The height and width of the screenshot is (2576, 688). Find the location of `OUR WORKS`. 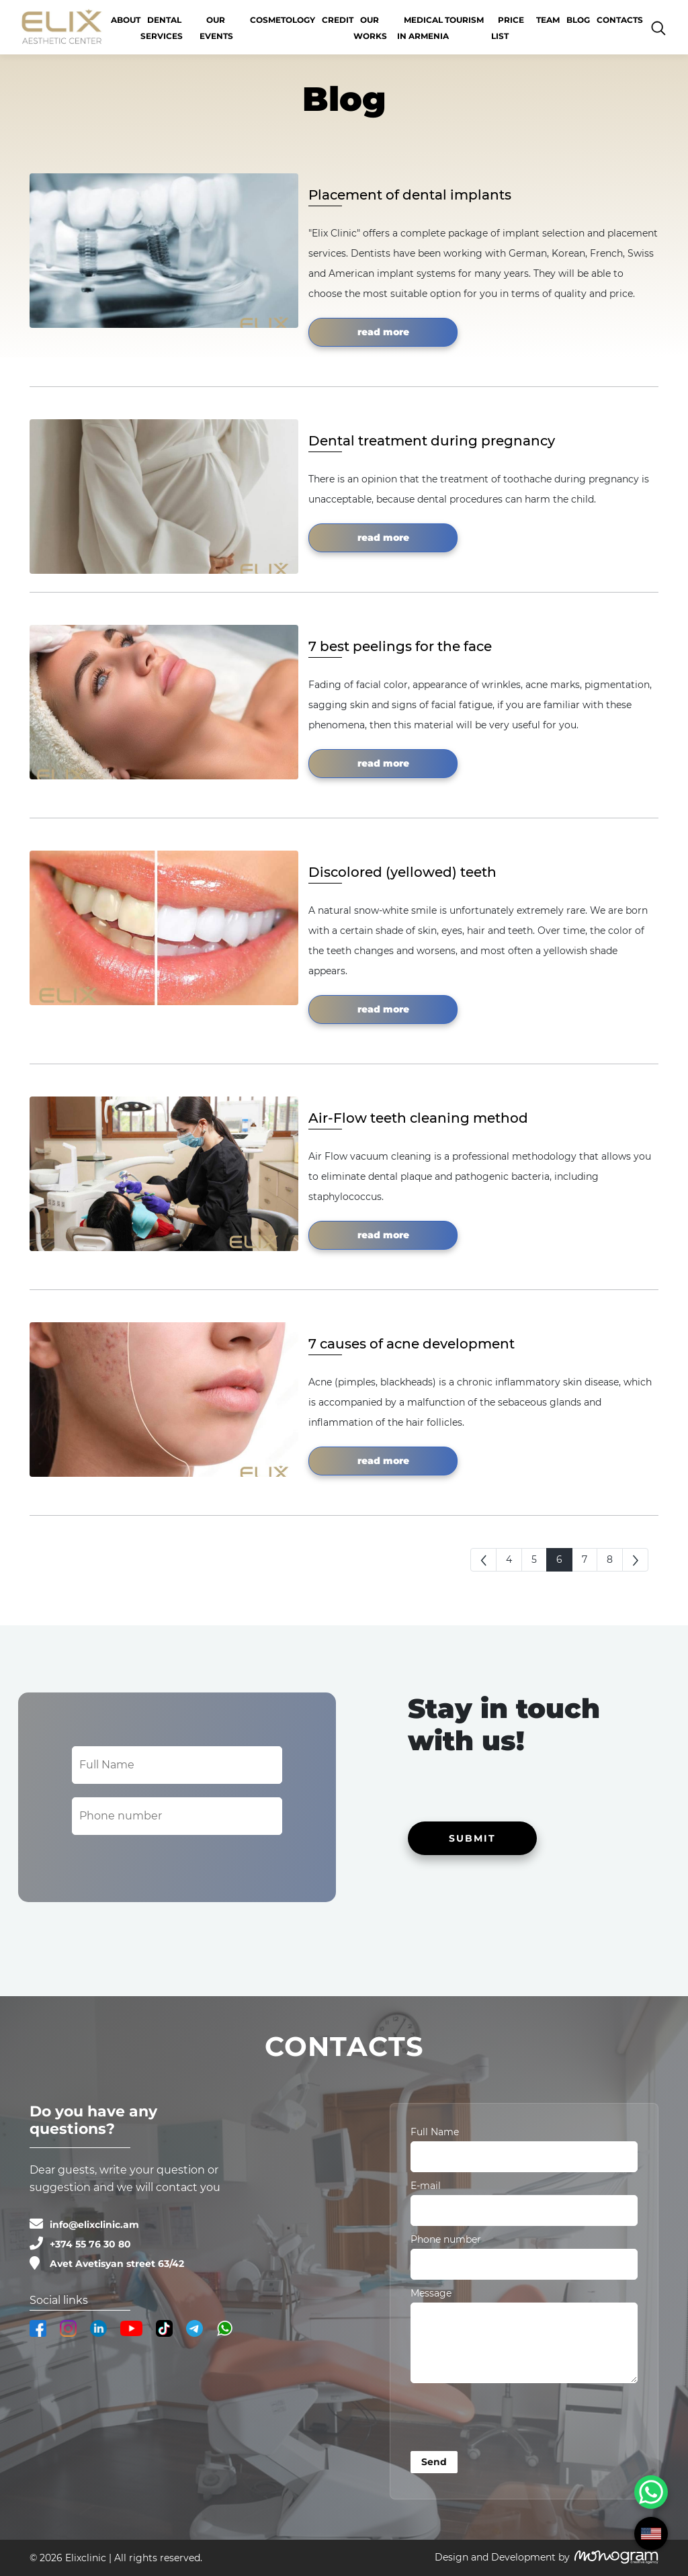

OUR WORKS is located at coordinates (370, 28).